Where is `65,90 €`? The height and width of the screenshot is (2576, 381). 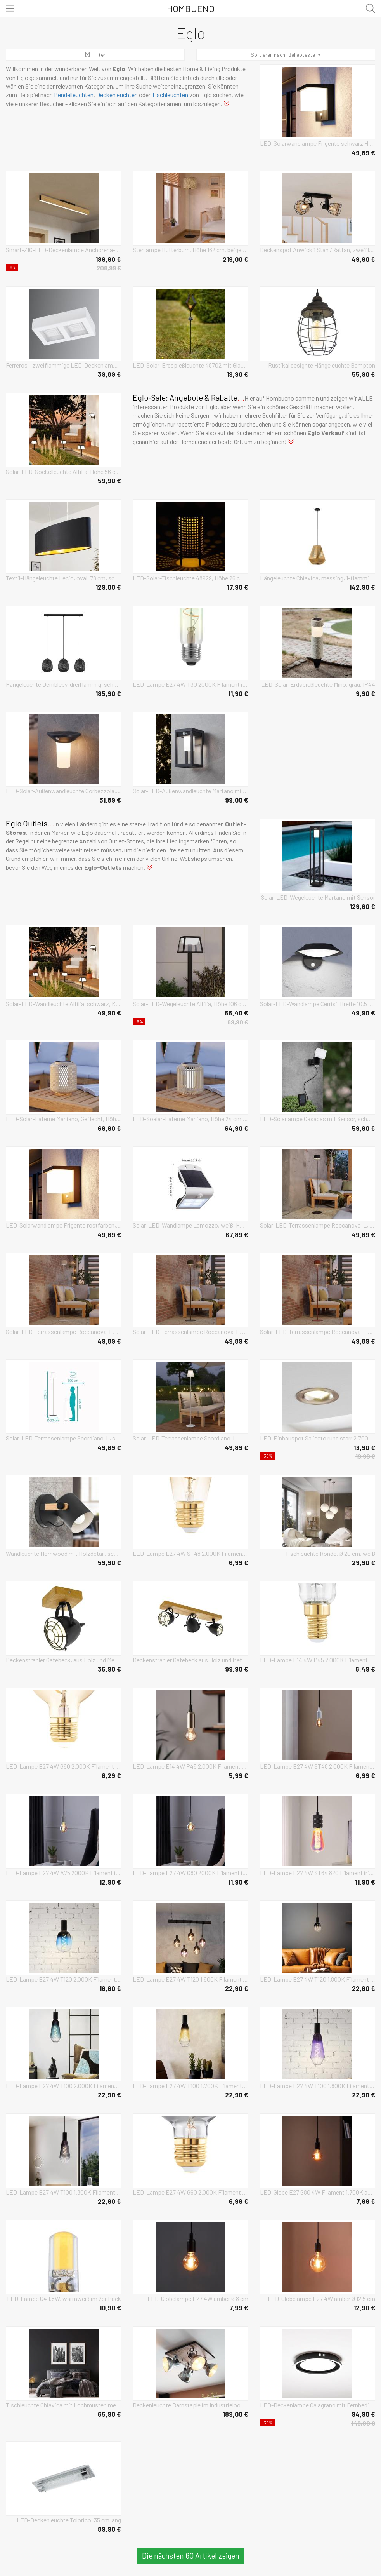 65,90 € is located at coordinates (109, 2414).